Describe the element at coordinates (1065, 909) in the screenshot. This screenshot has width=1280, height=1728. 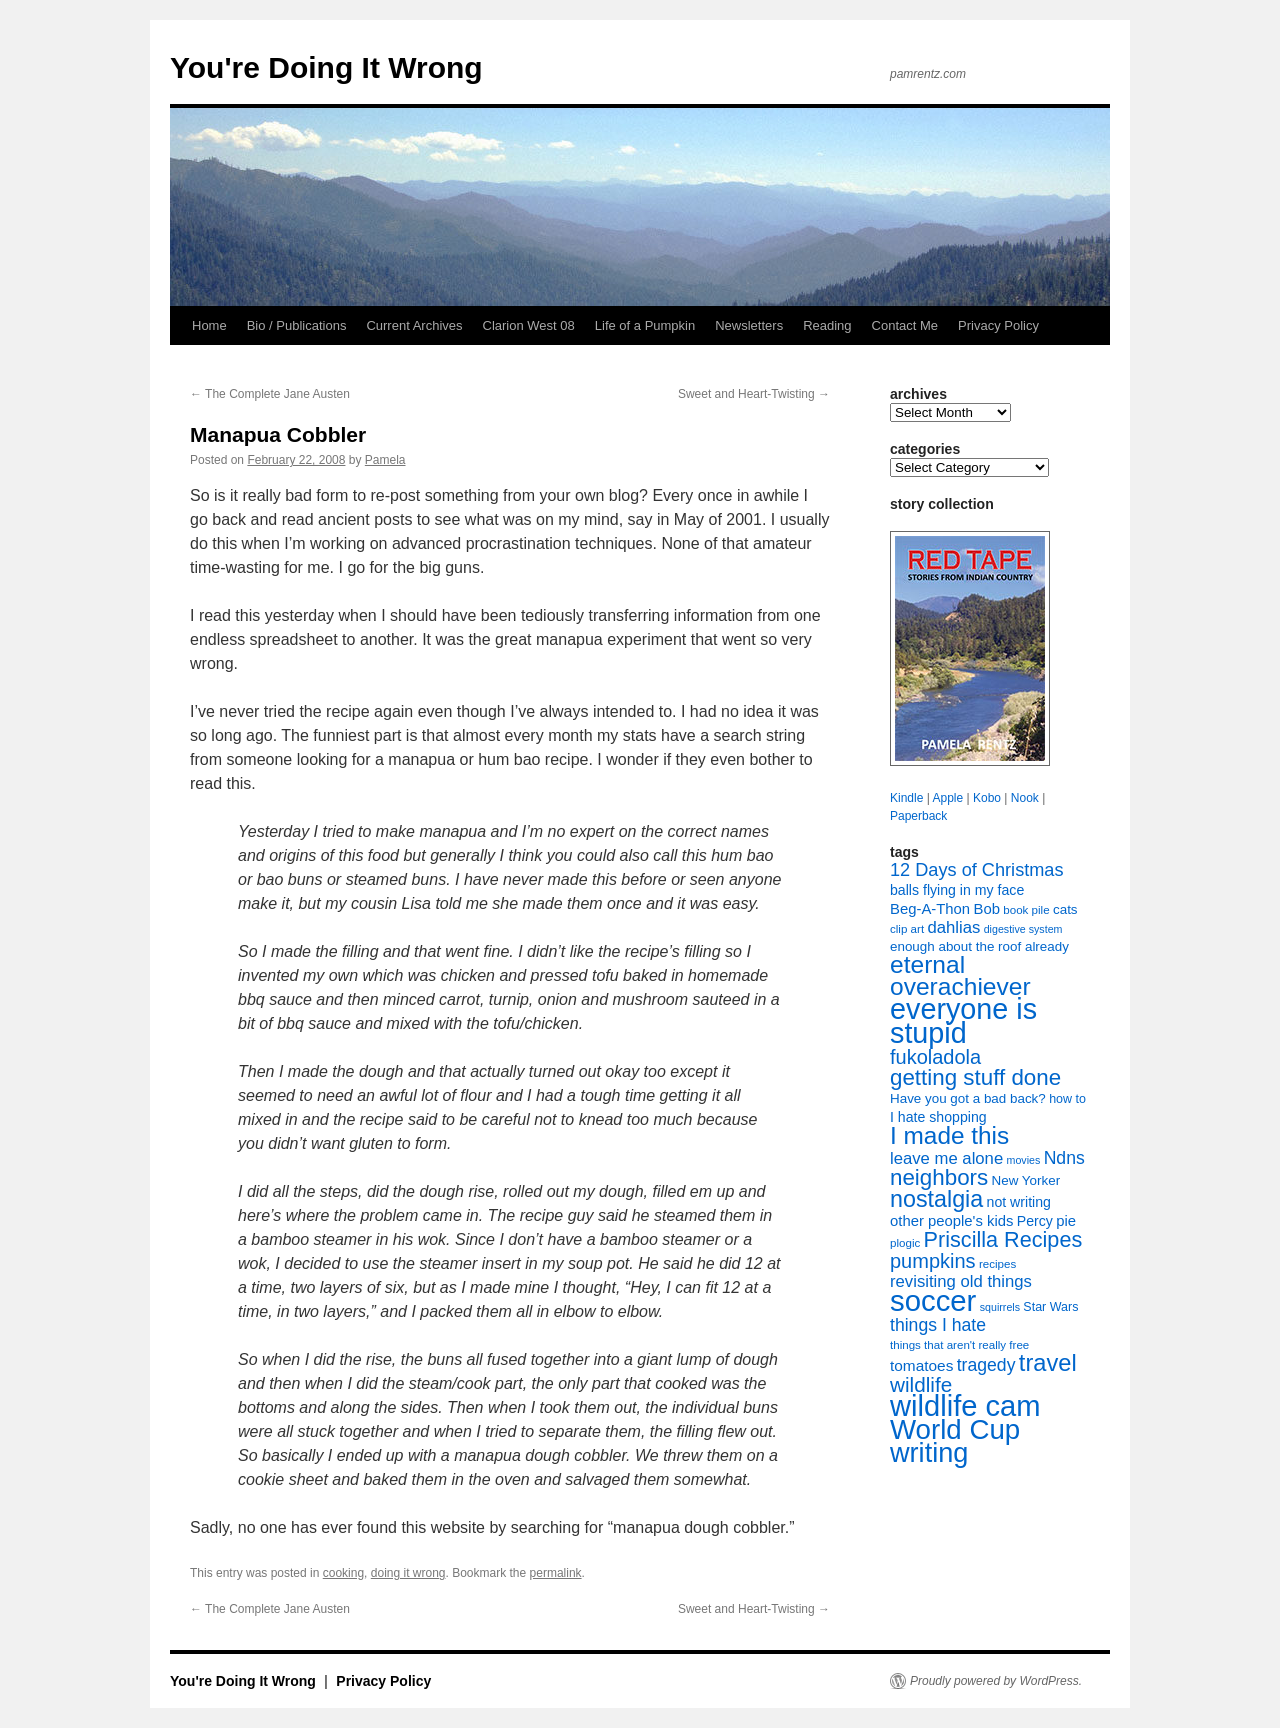
I see `cats [cats (9 items)]` at that location.